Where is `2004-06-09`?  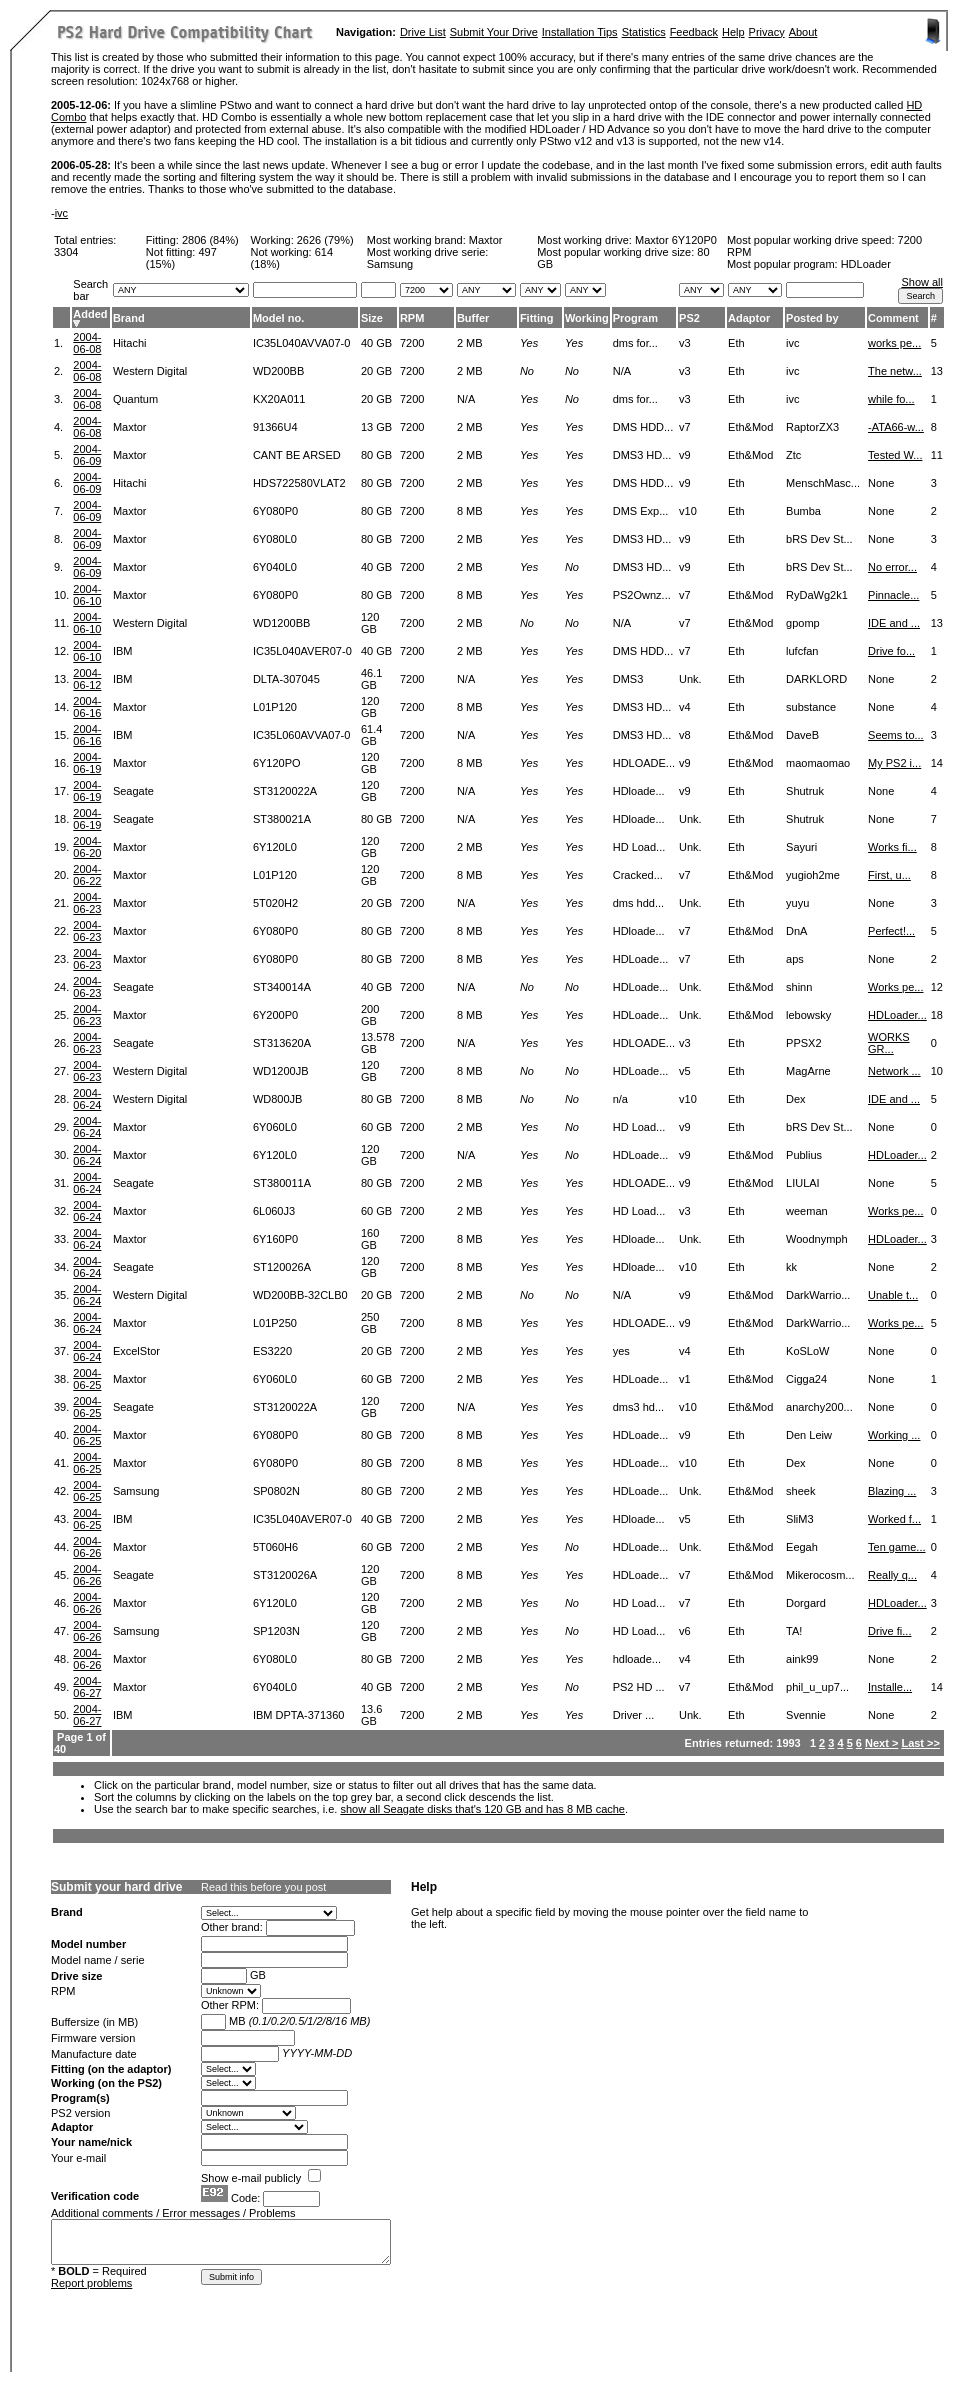 2004-06-09 is located at coordinates (87, 455).